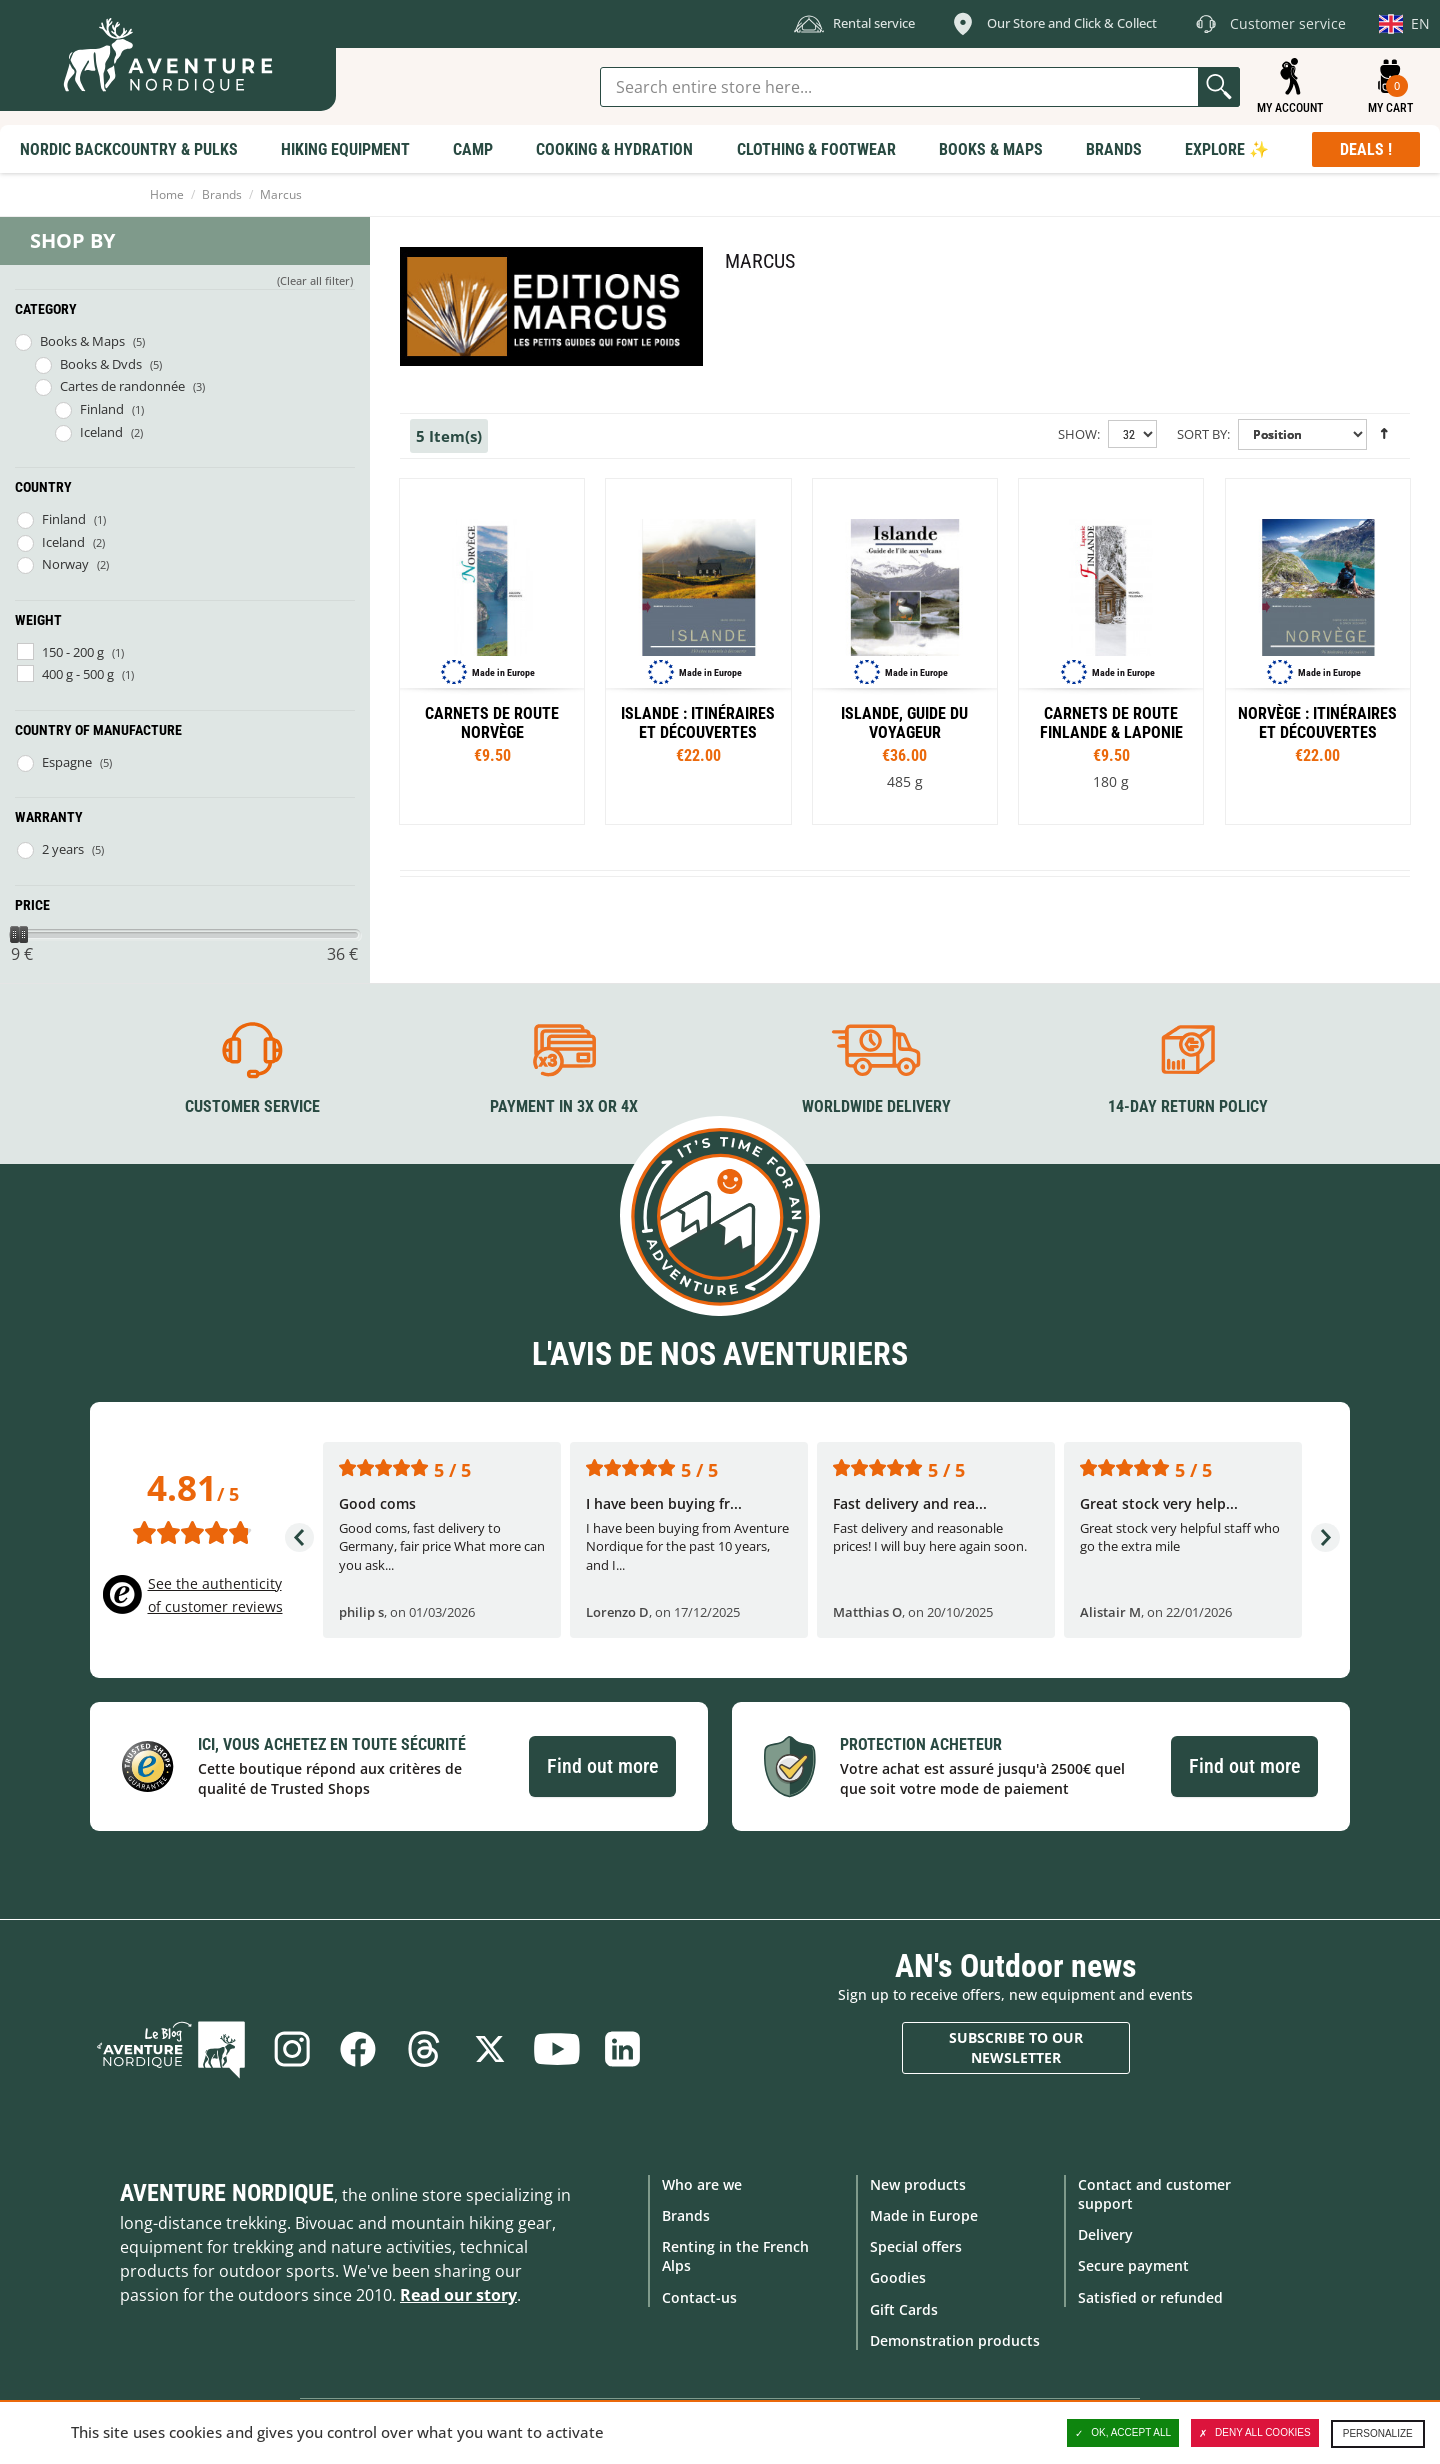 Image resolution: width=1440 pixels, height=2464 pixels. Describe the element at coordinates (101, 364) in the screenshot. I see `Books & Dvds` at that location.